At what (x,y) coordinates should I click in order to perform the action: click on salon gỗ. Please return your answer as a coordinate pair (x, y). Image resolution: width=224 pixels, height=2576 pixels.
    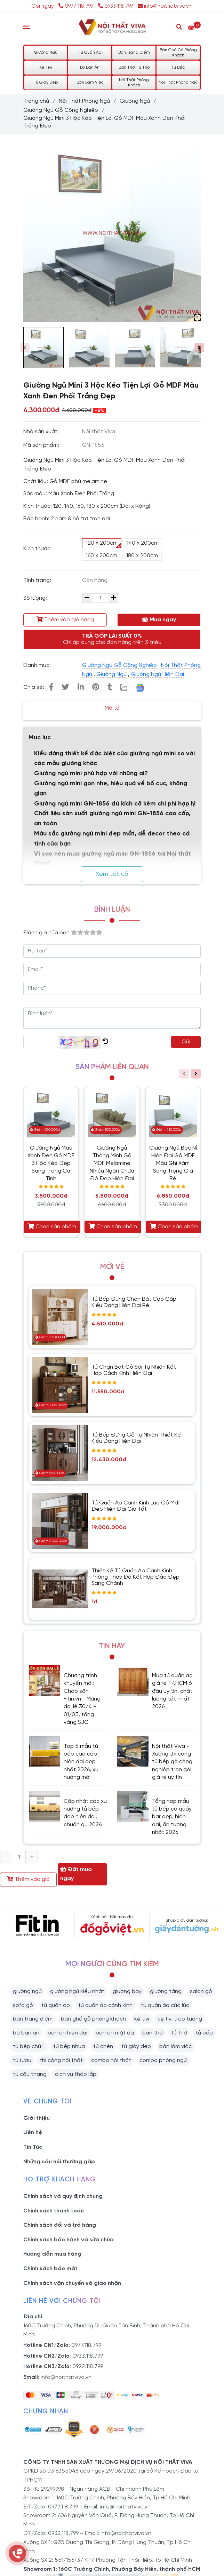
    Looking at the image, I should click on (201, 1991).